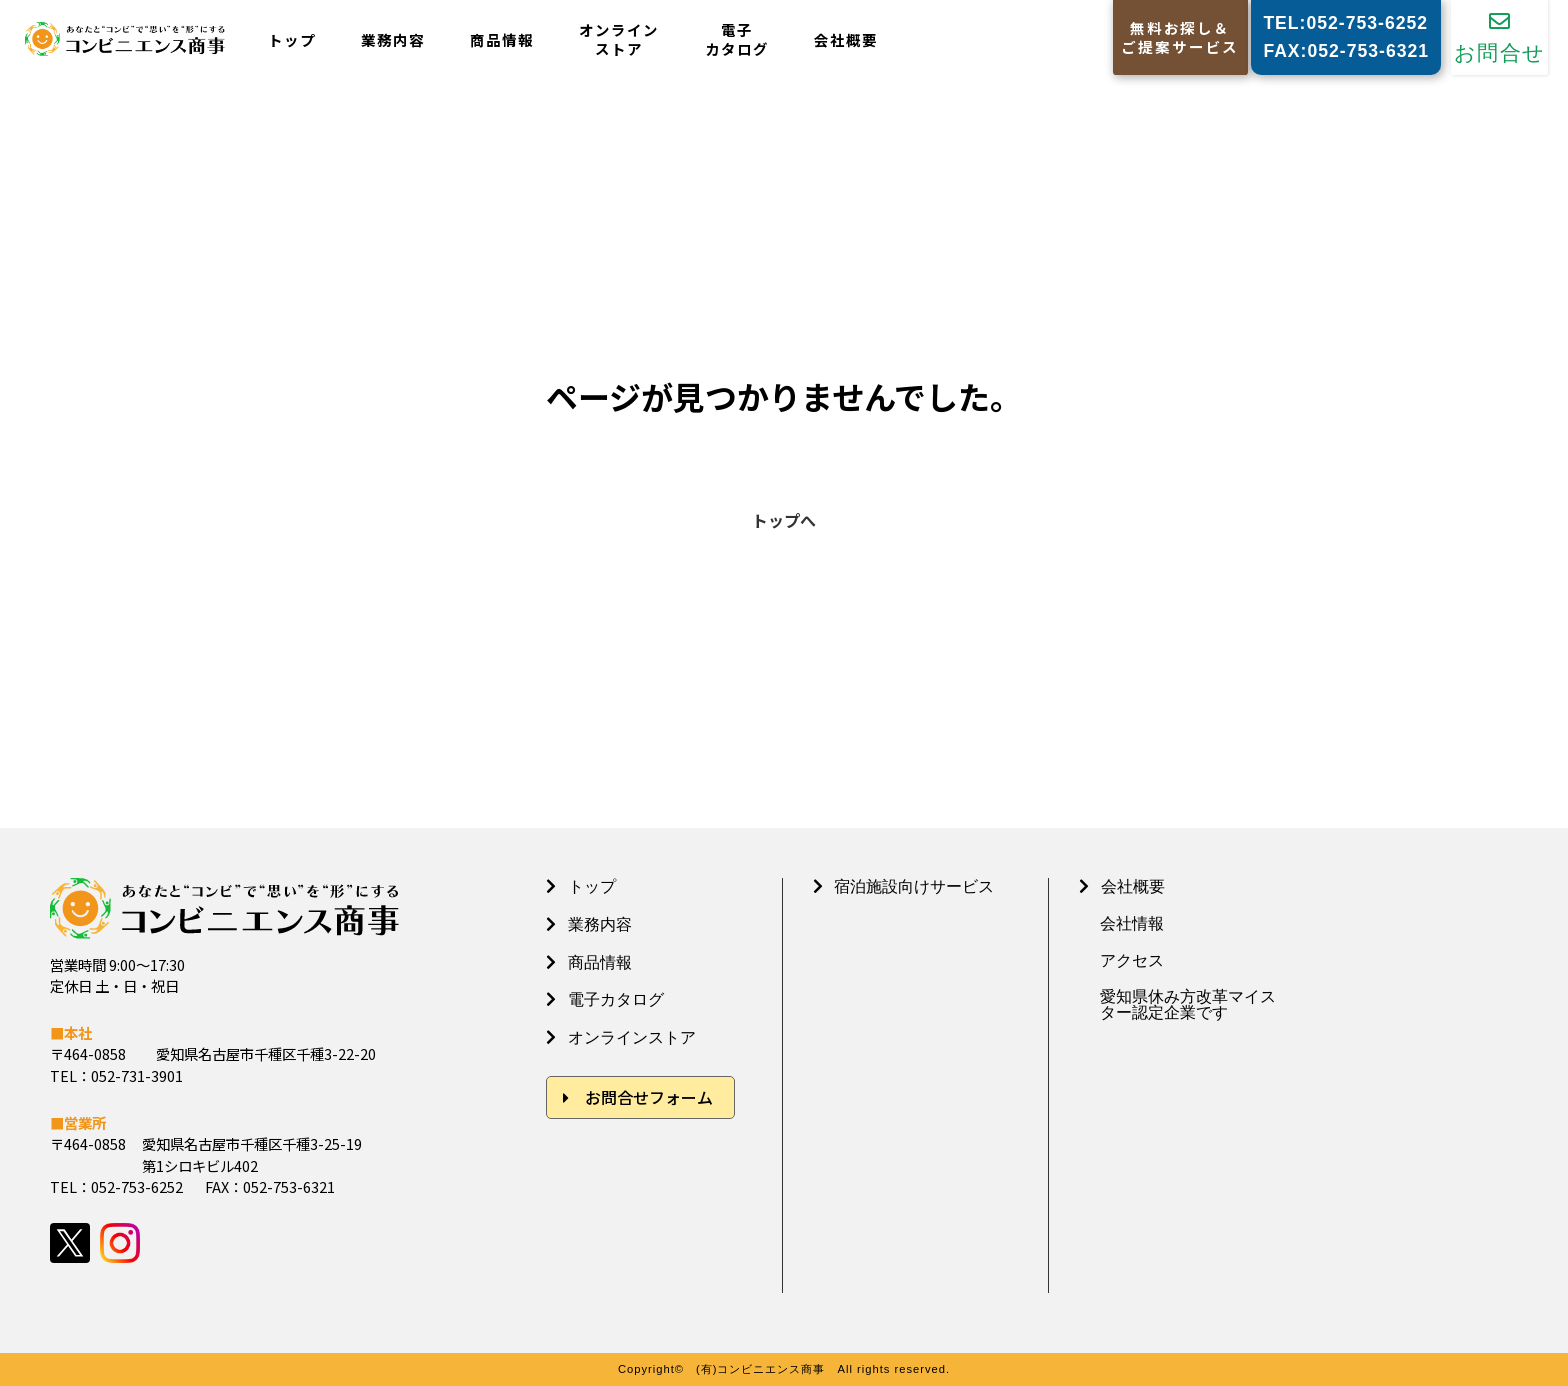 This screenshot has height=1386, width=1568. Describe the element at coordinates (393, 40) in the screenshot. I see `業務内容` at that location.